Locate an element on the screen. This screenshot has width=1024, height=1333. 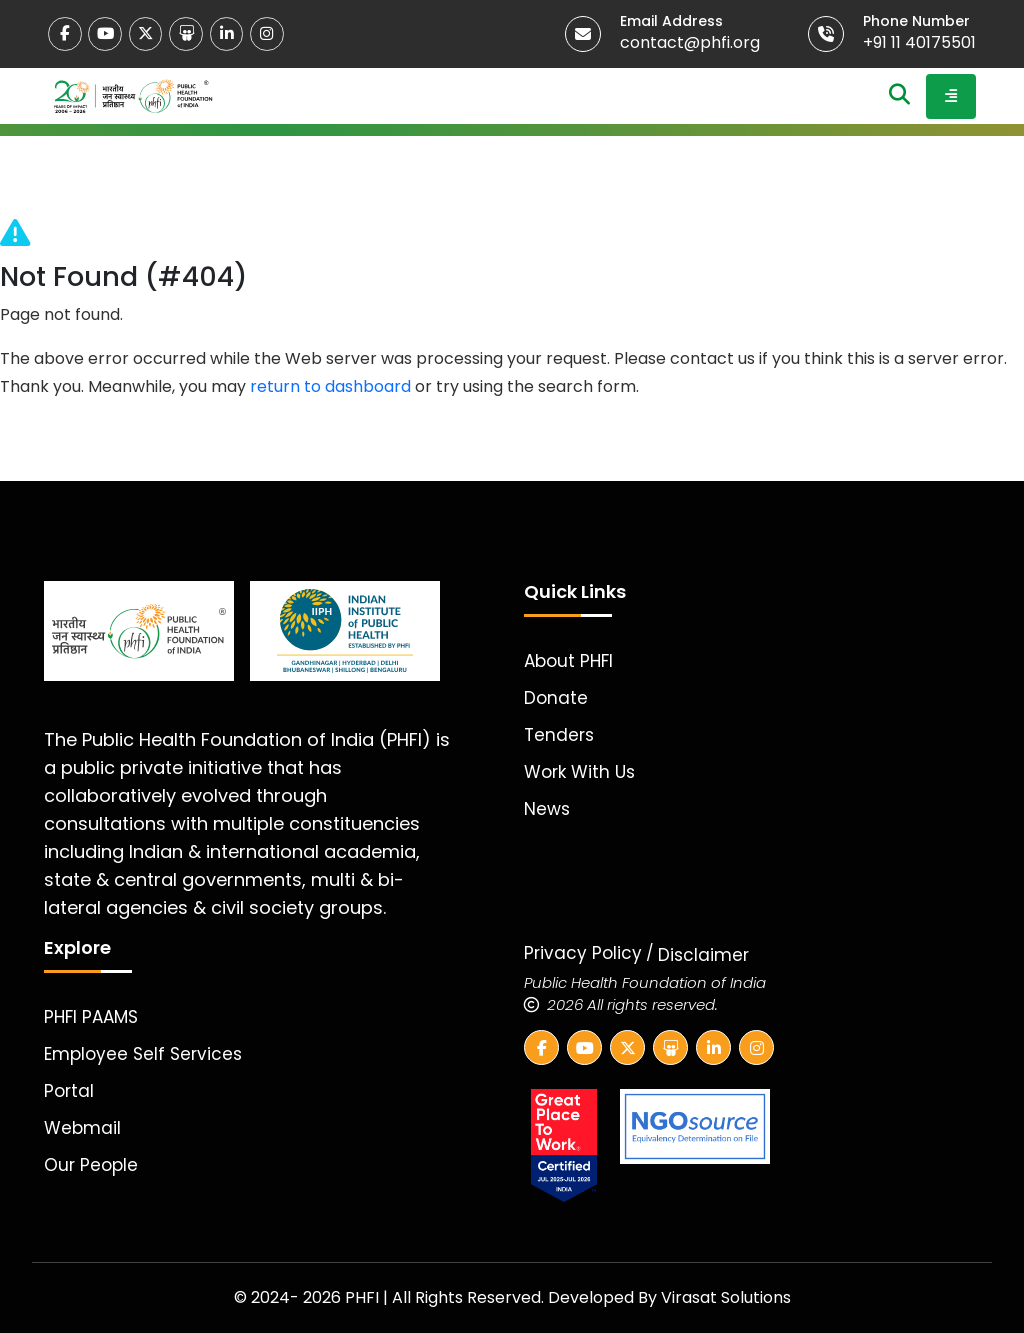
Donate is located at coordinates (556, 698).